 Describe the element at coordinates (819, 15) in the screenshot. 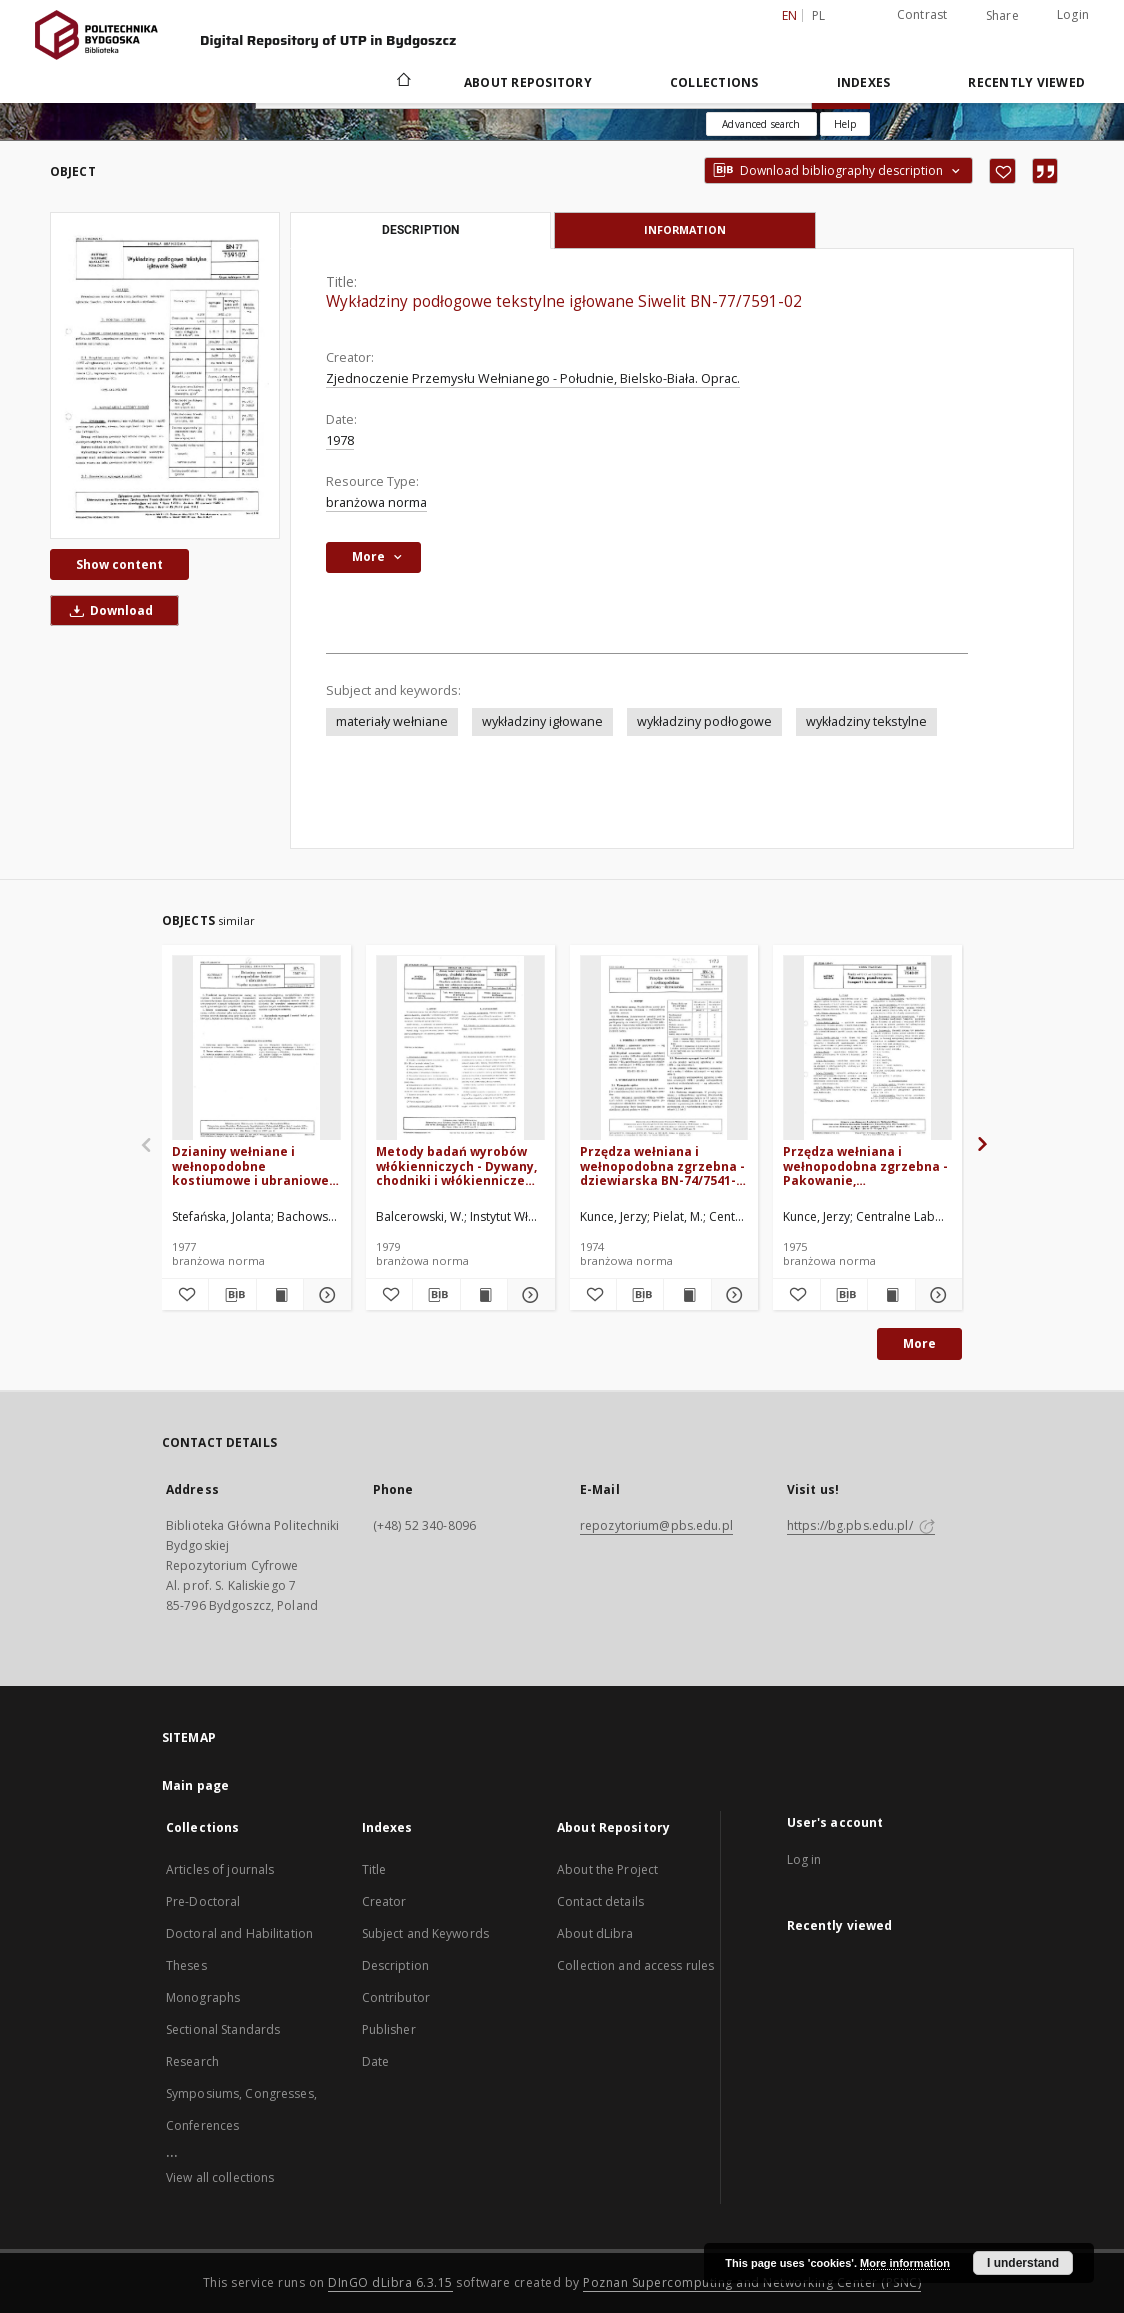

I see `pl [polski]` at that location.